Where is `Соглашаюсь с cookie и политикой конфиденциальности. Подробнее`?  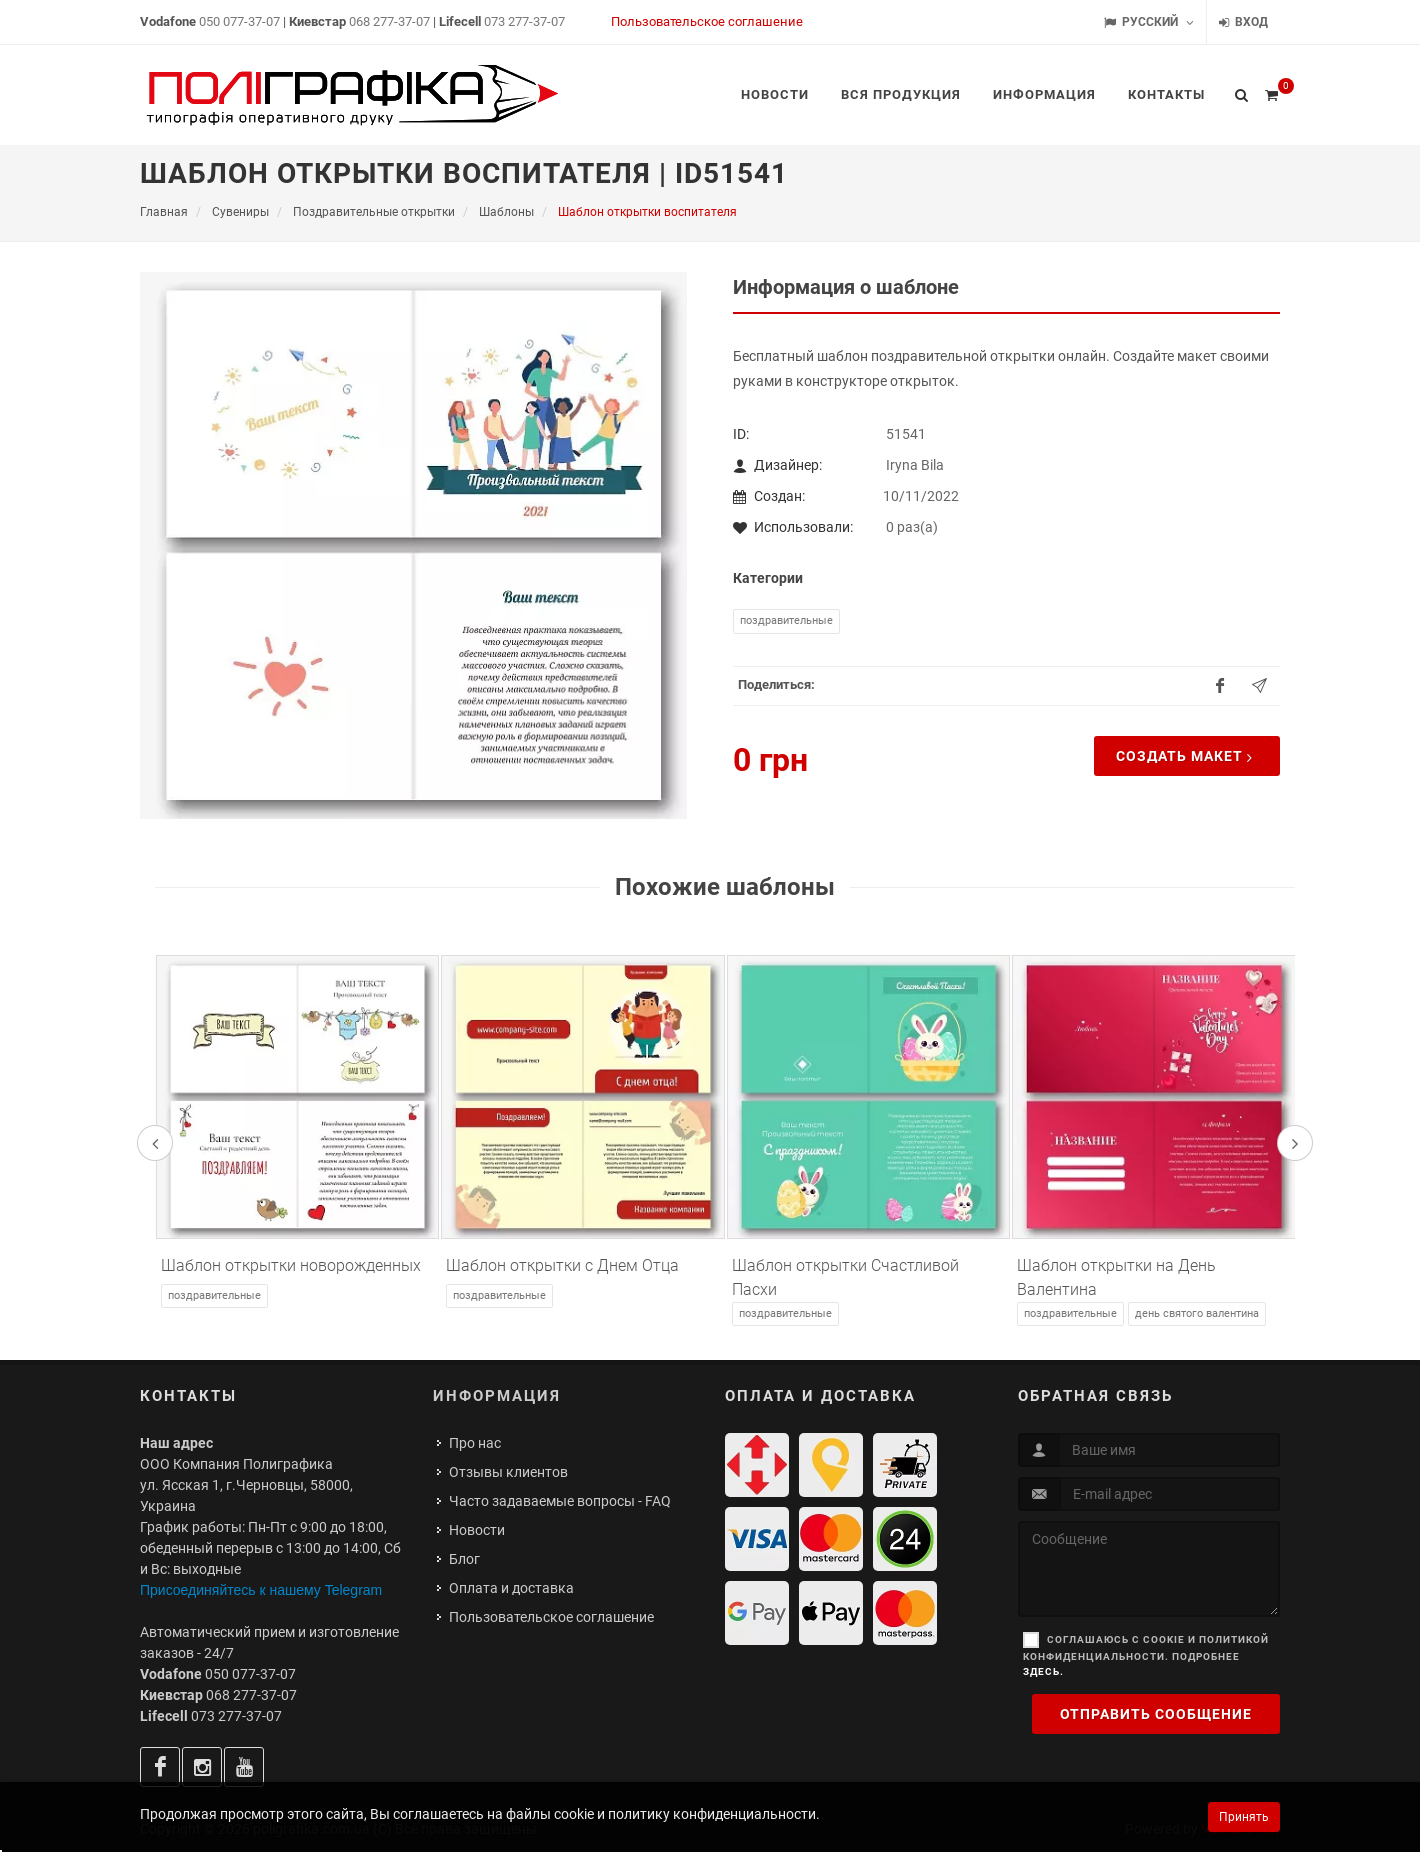 Соглашаюсь с cookie и политикой конфиденциальности. Подробнее is located at coordinates (1146, 1655).